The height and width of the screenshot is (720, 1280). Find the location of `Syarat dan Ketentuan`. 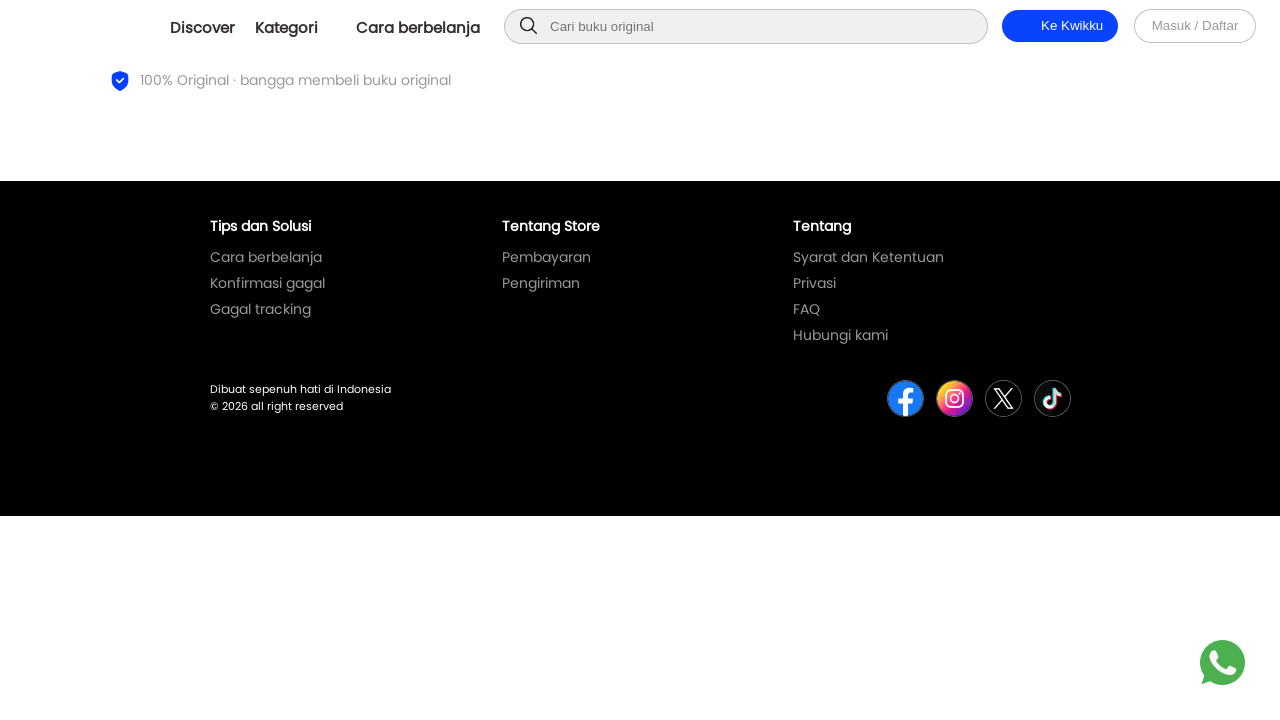

Syarat dan Ketentuan is located at coordinates (868, 257).